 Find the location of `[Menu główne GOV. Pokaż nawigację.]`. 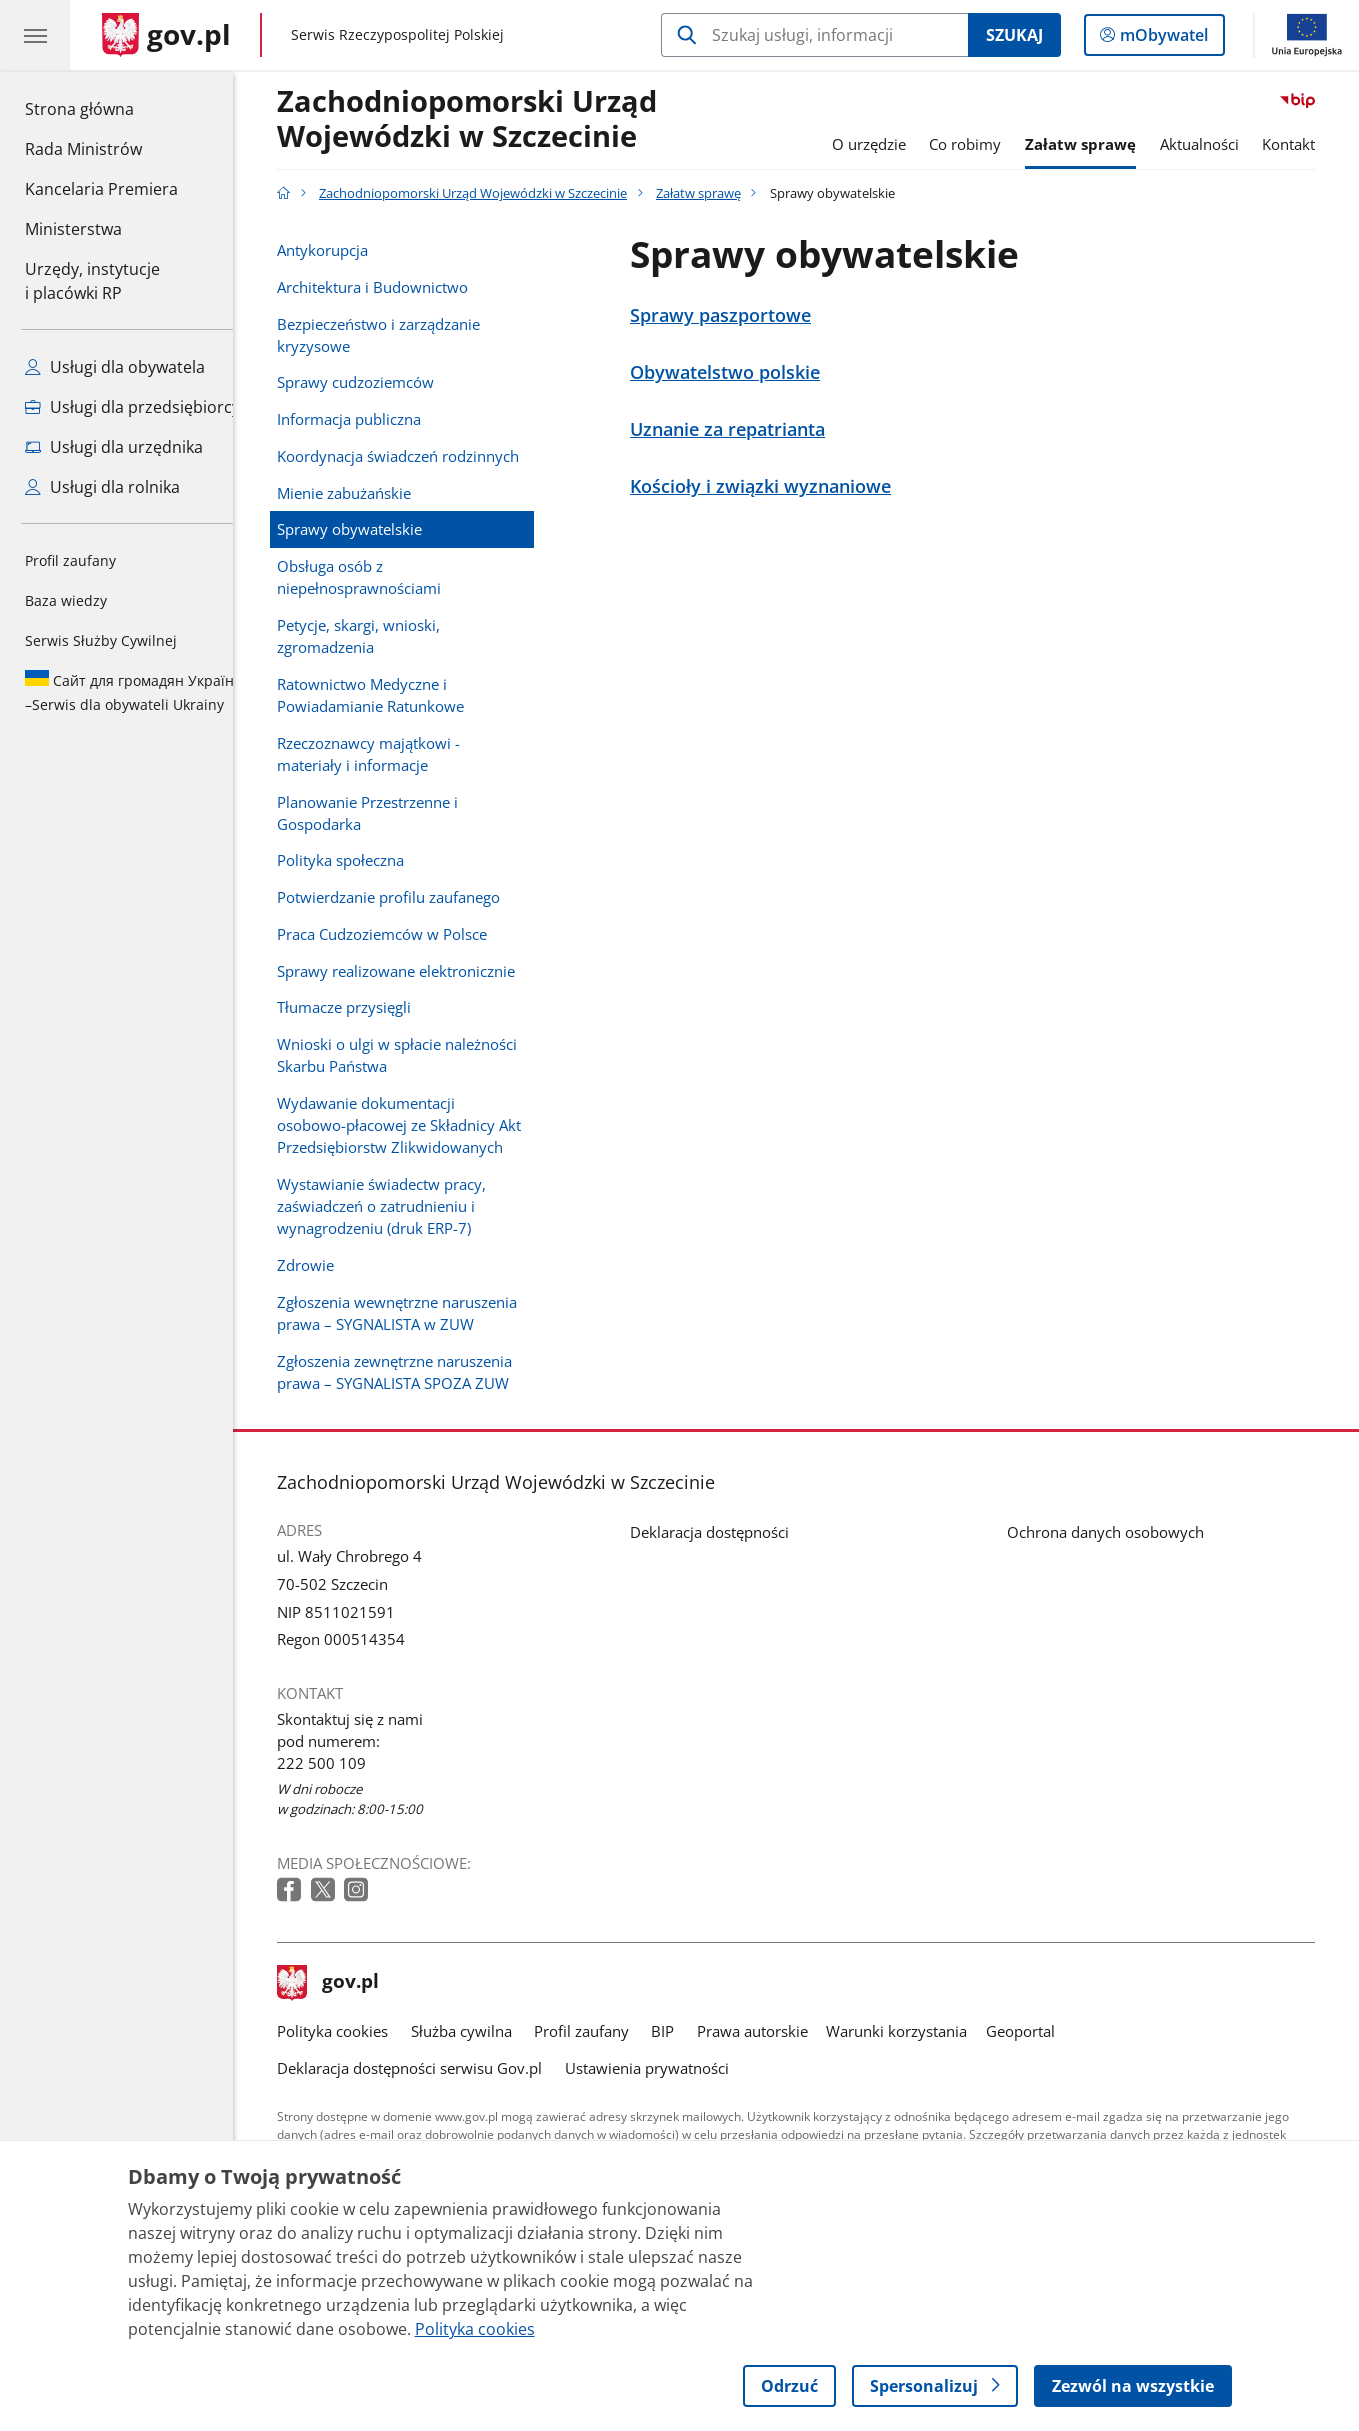

[Menu główne GOV. Pokaż nawigację.] is located at coordinates (35, 35).